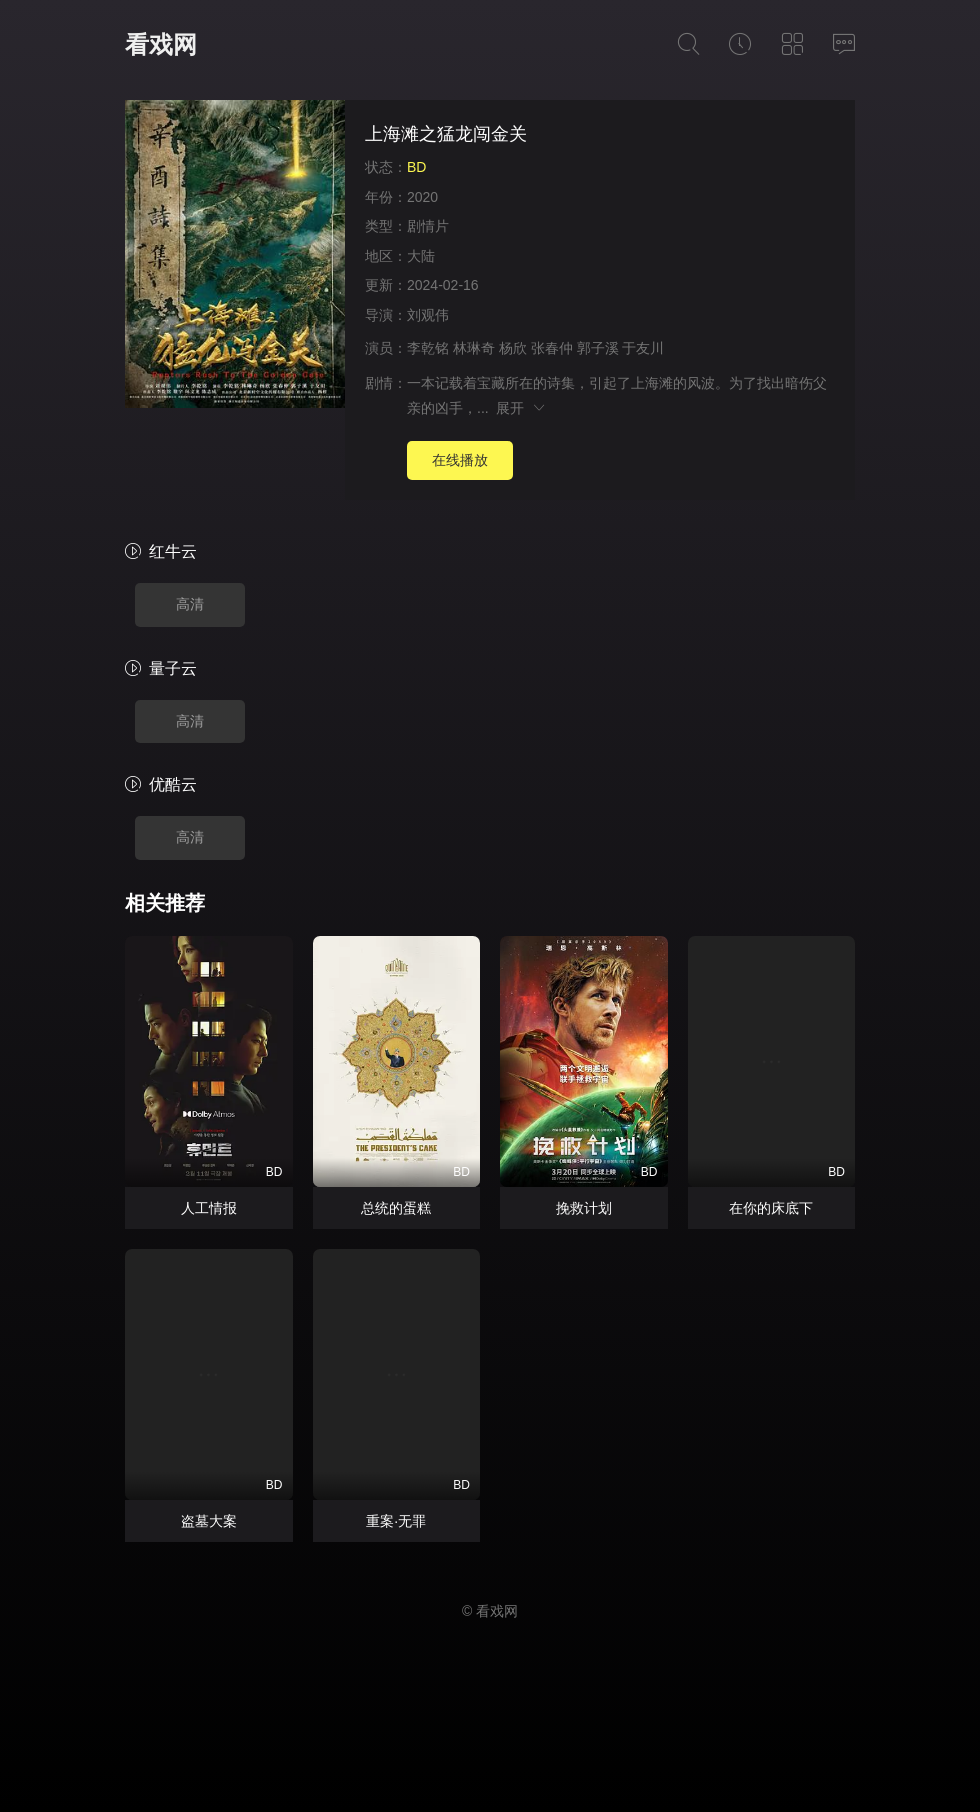 The width and height of the screenshot is (980, 1812). What do you see at coordinates (428, 226) in the screenshot?
I see `剧情片` at bounding box center [428, 226].